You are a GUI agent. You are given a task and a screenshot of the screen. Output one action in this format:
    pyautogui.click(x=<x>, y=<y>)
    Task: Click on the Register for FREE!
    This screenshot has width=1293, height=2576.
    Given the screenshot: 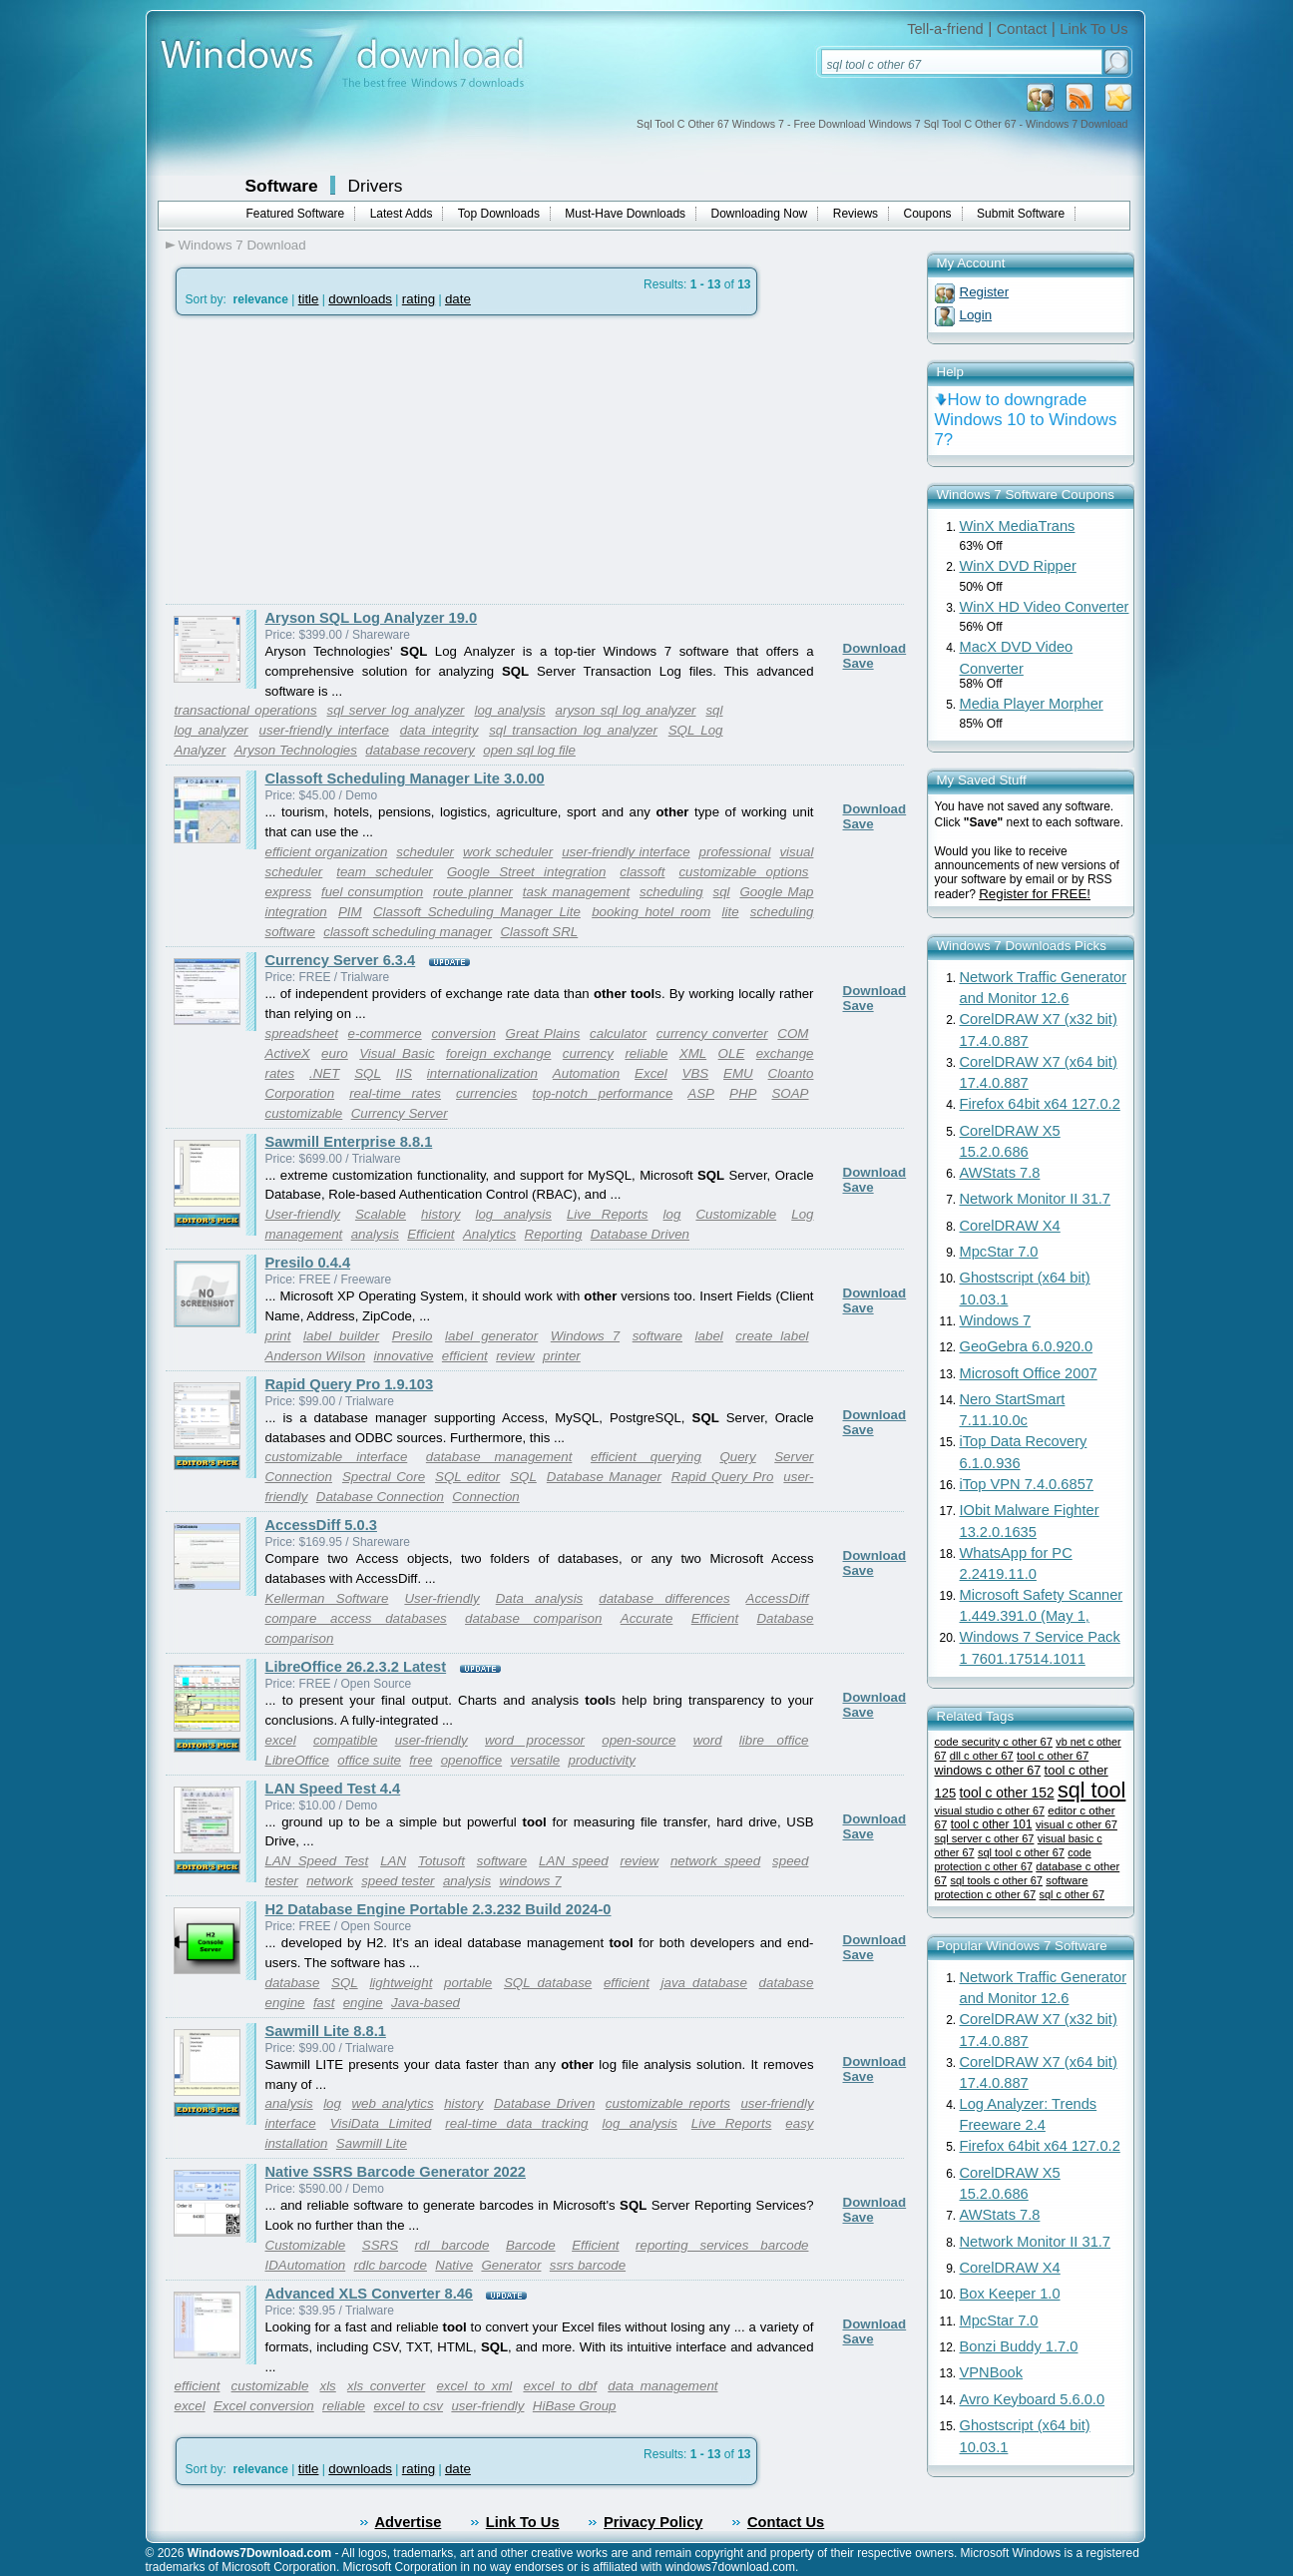 What is the action you would take?
    pyautogui.click(x=1034, y=893)
    